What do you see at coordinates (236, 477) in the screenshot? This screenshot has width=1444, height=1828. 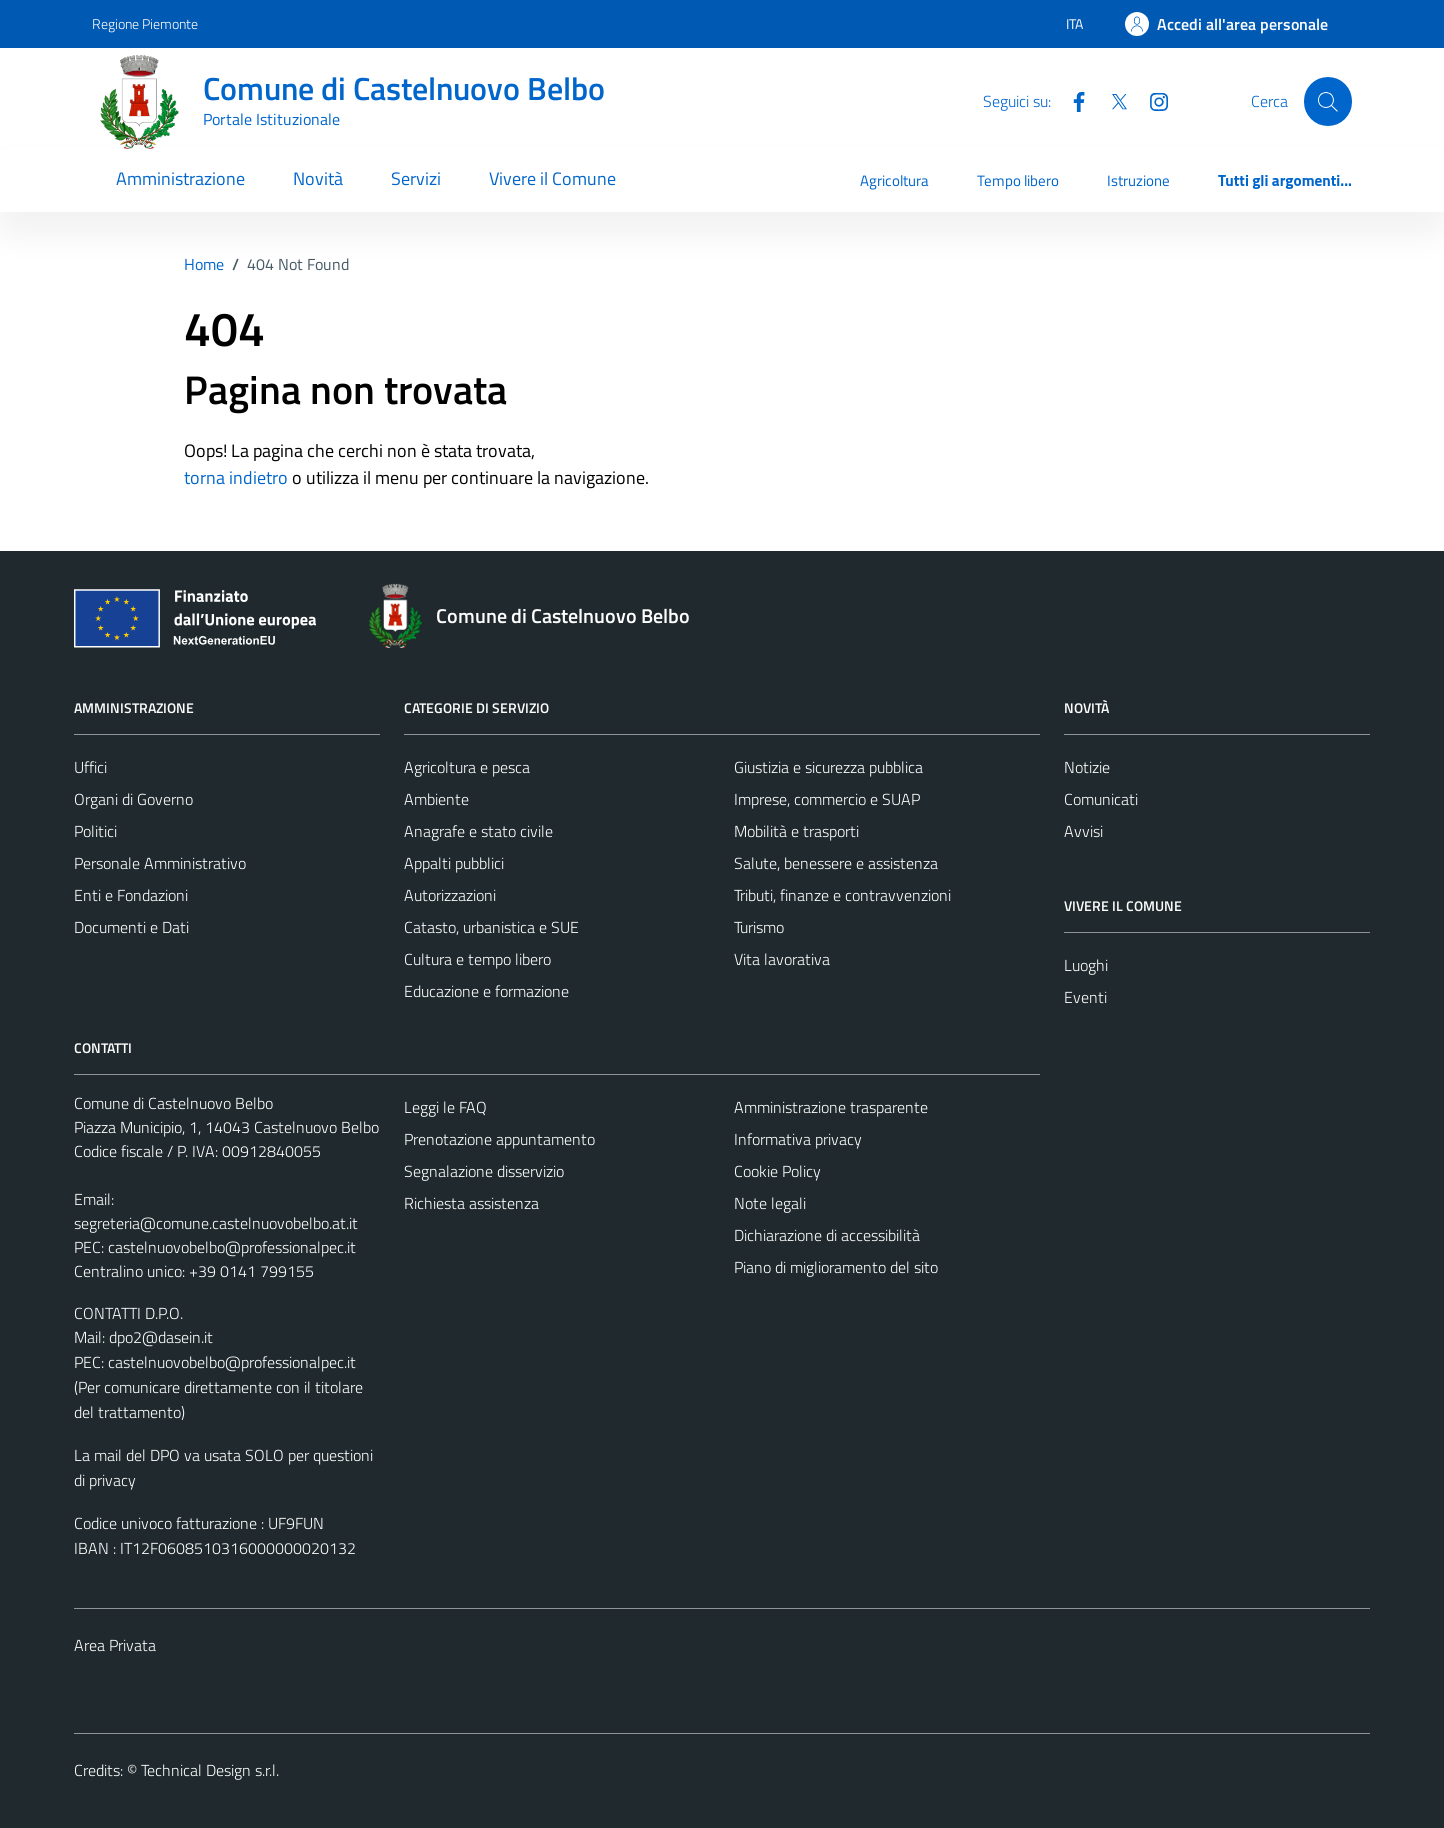 I see `torna indietro` at bounding box center [236, 477].